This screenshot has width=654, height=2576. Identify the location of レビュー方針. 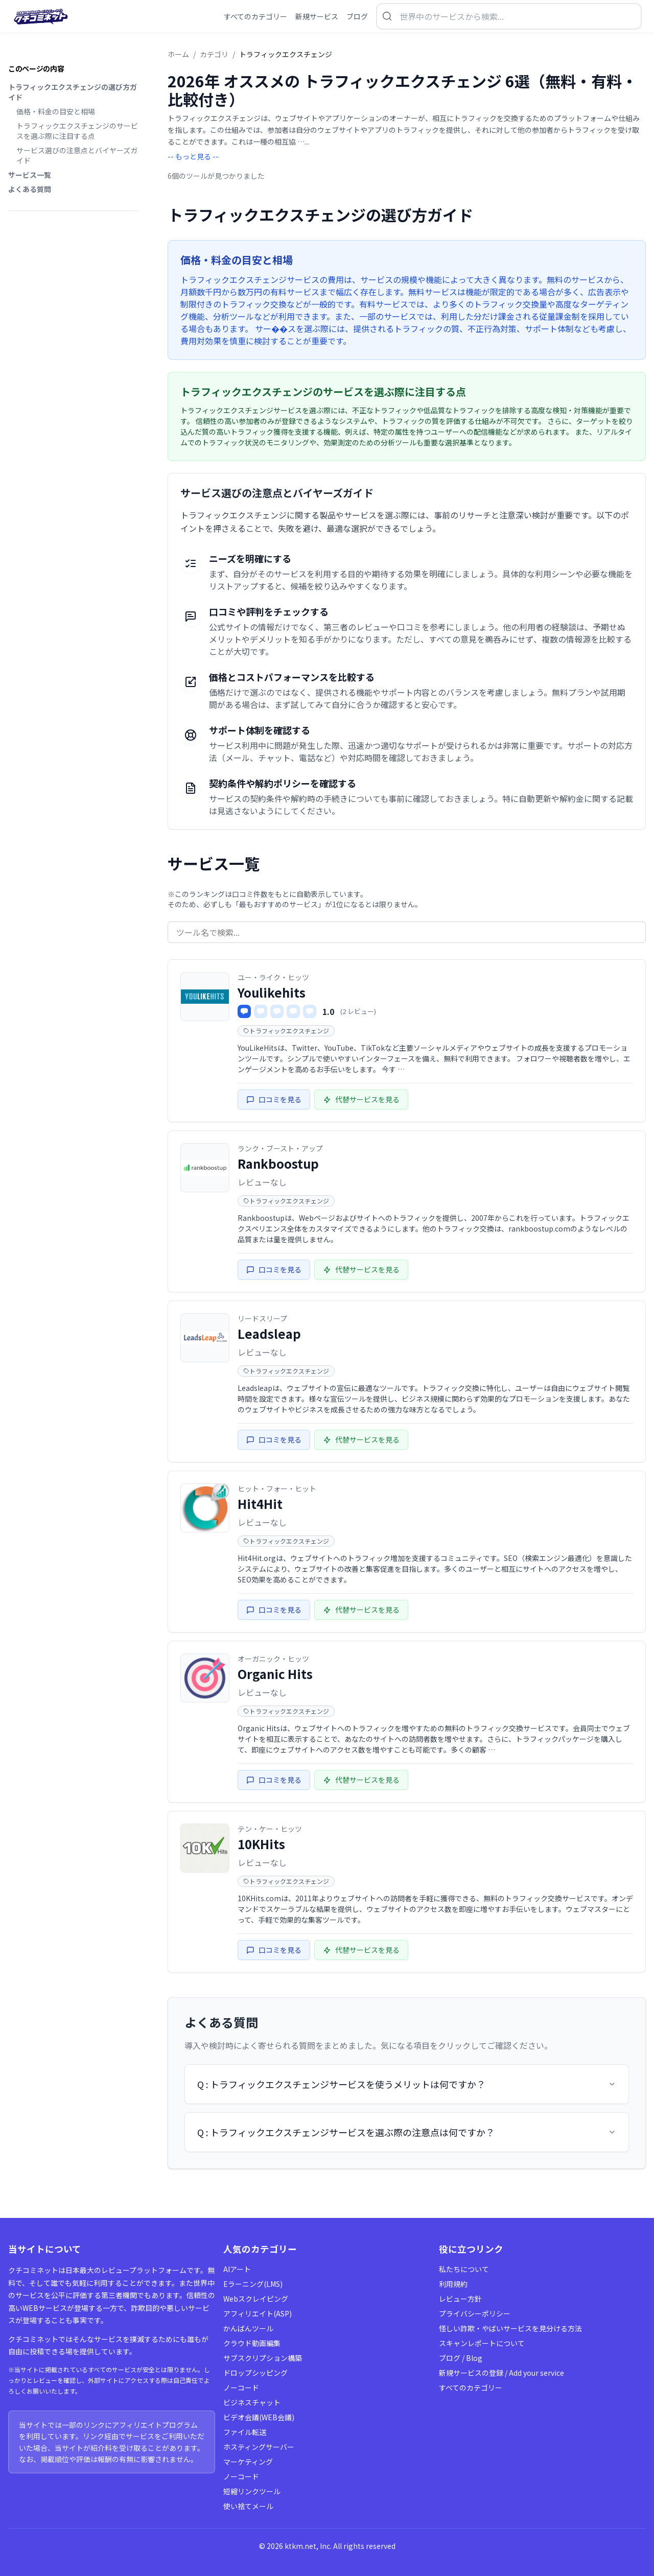
(460, 2299).